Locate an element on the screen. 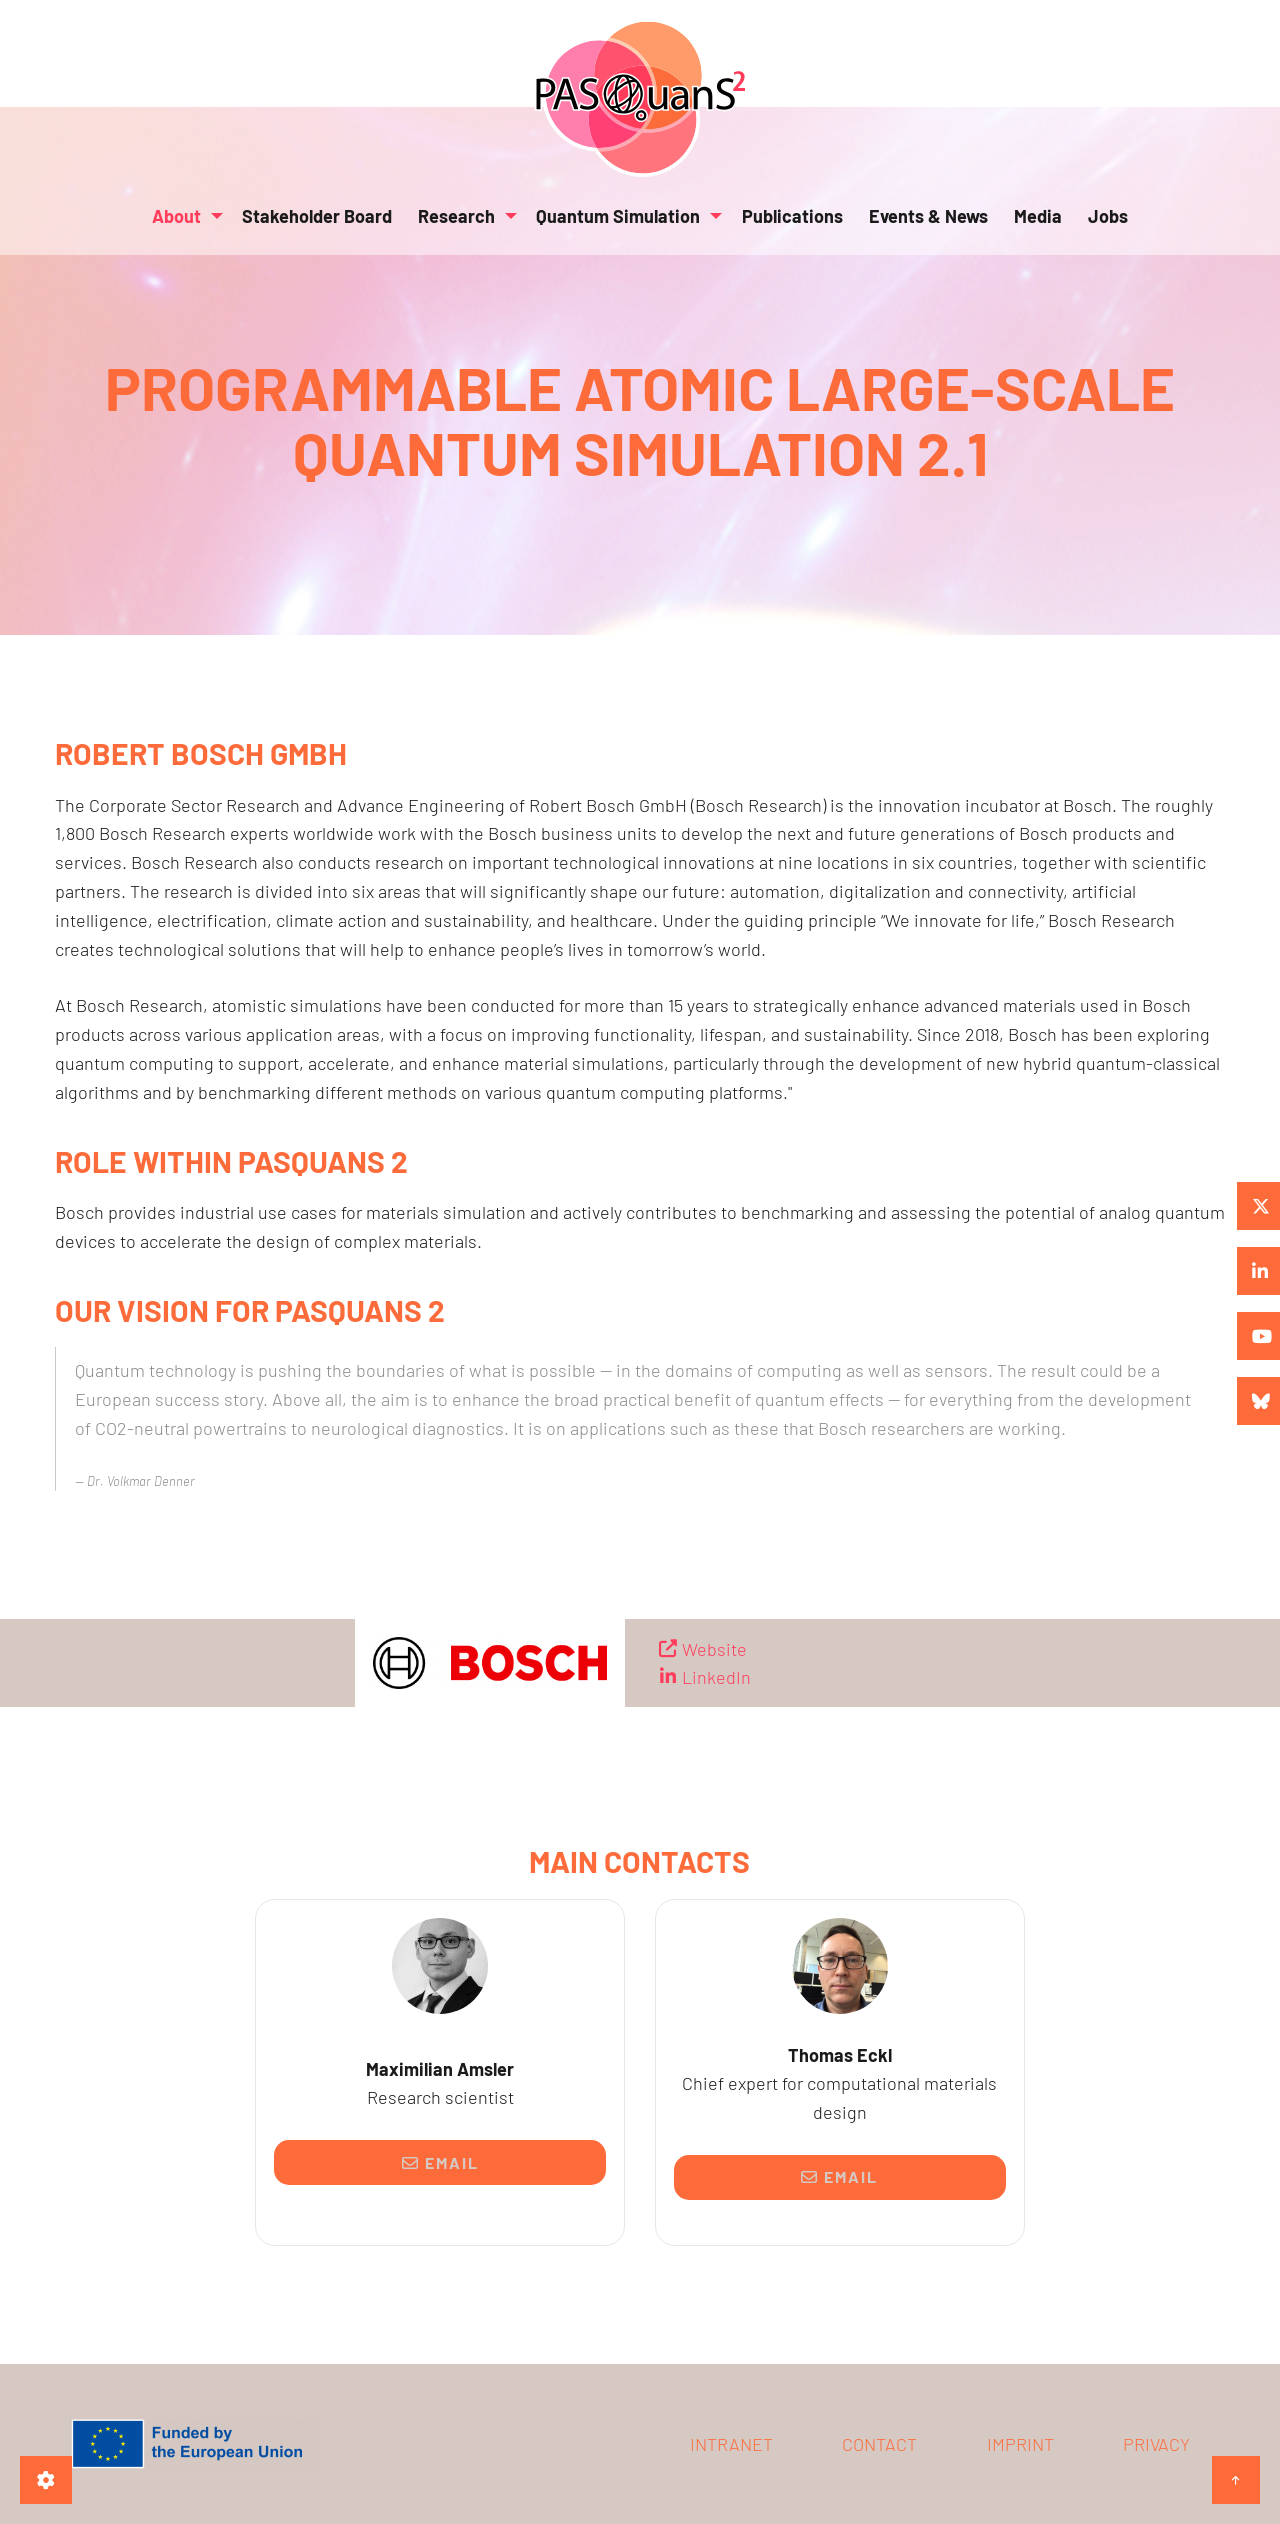 The image size is (1280, 2524). Stakeholder Board [menuitem] is located at coordinates (317, 216).